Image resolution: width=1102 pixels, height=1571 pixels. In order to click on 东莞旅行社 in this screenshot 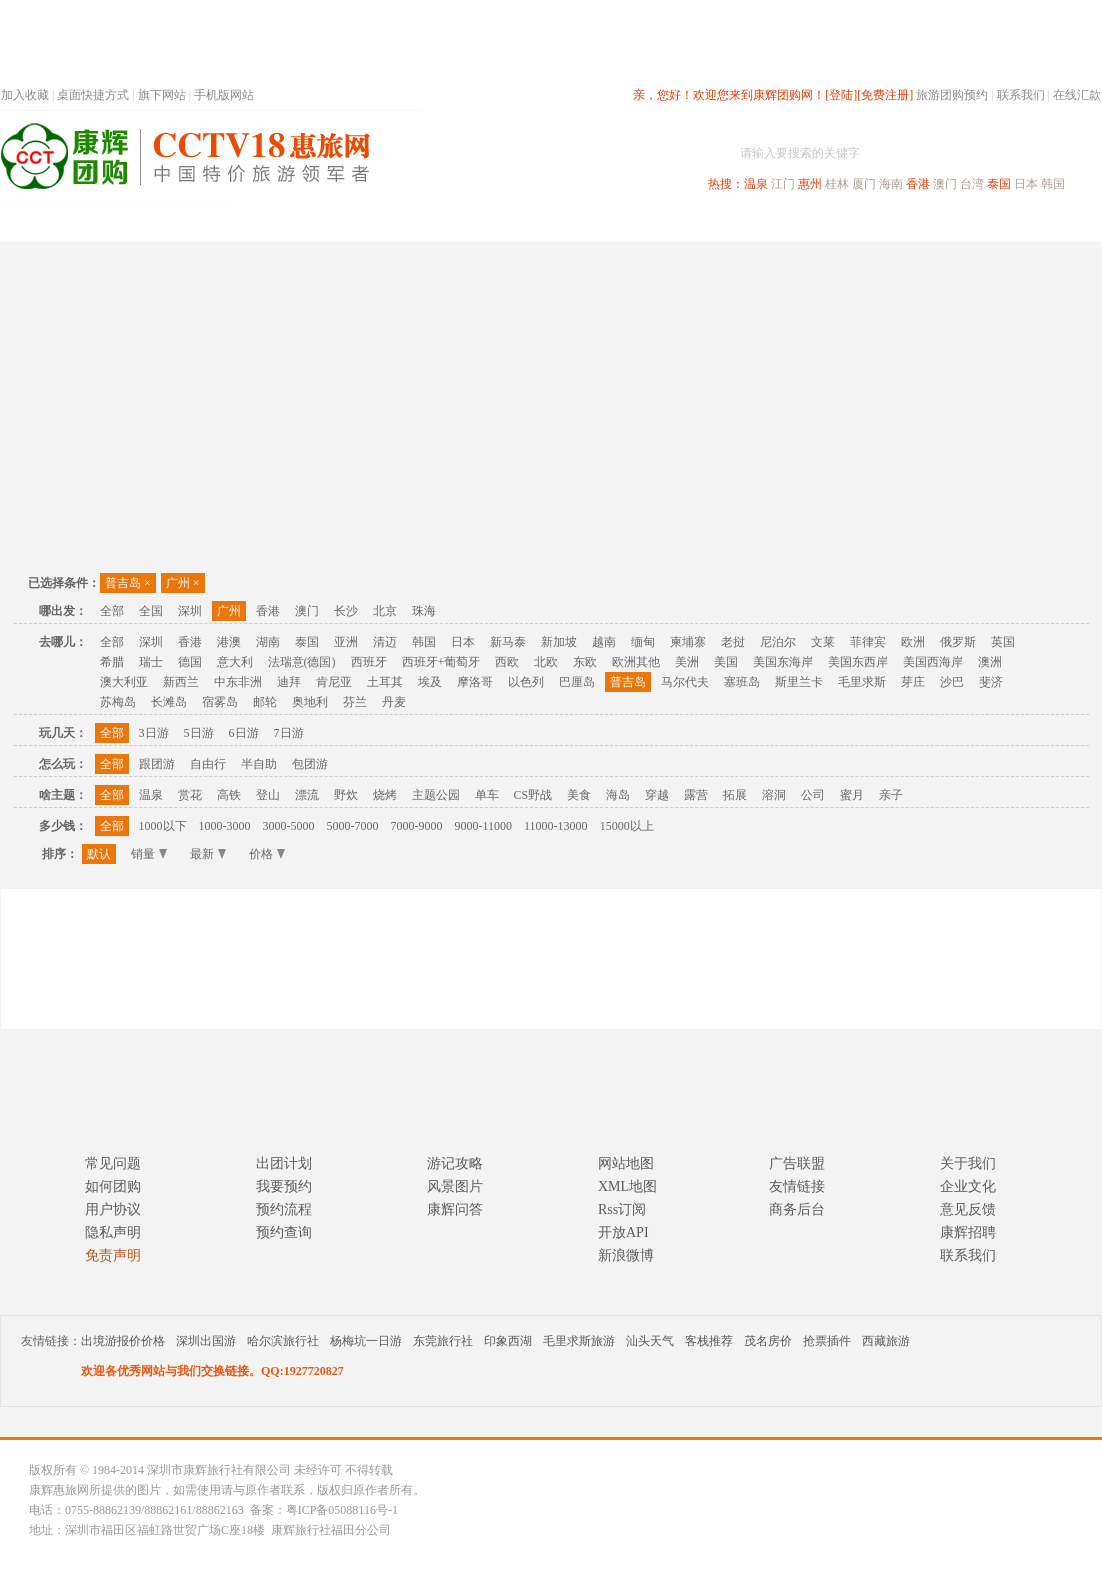, I will do `click(443, 1341)`.